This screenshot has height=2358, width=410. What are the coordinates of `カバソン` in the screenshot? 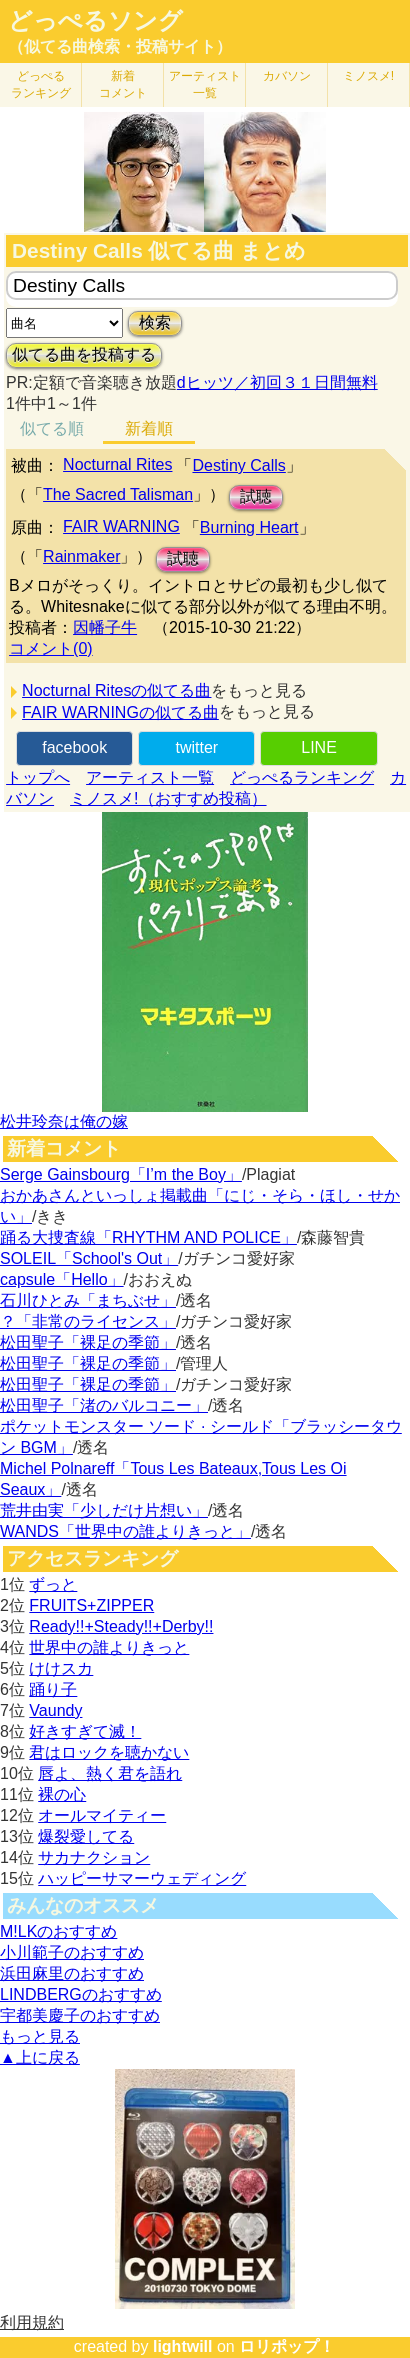 It's located at (287, 76).